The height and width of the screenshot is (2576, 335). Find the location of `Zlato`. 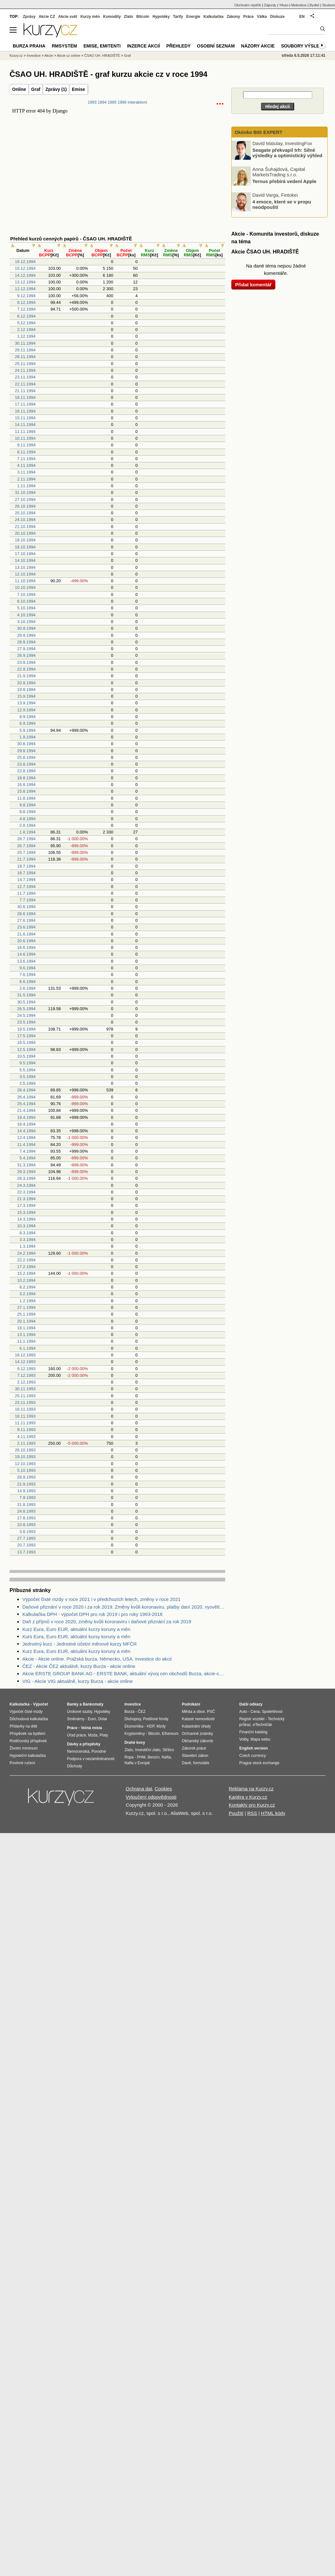

Zlato is located at coordinates (128, 16).